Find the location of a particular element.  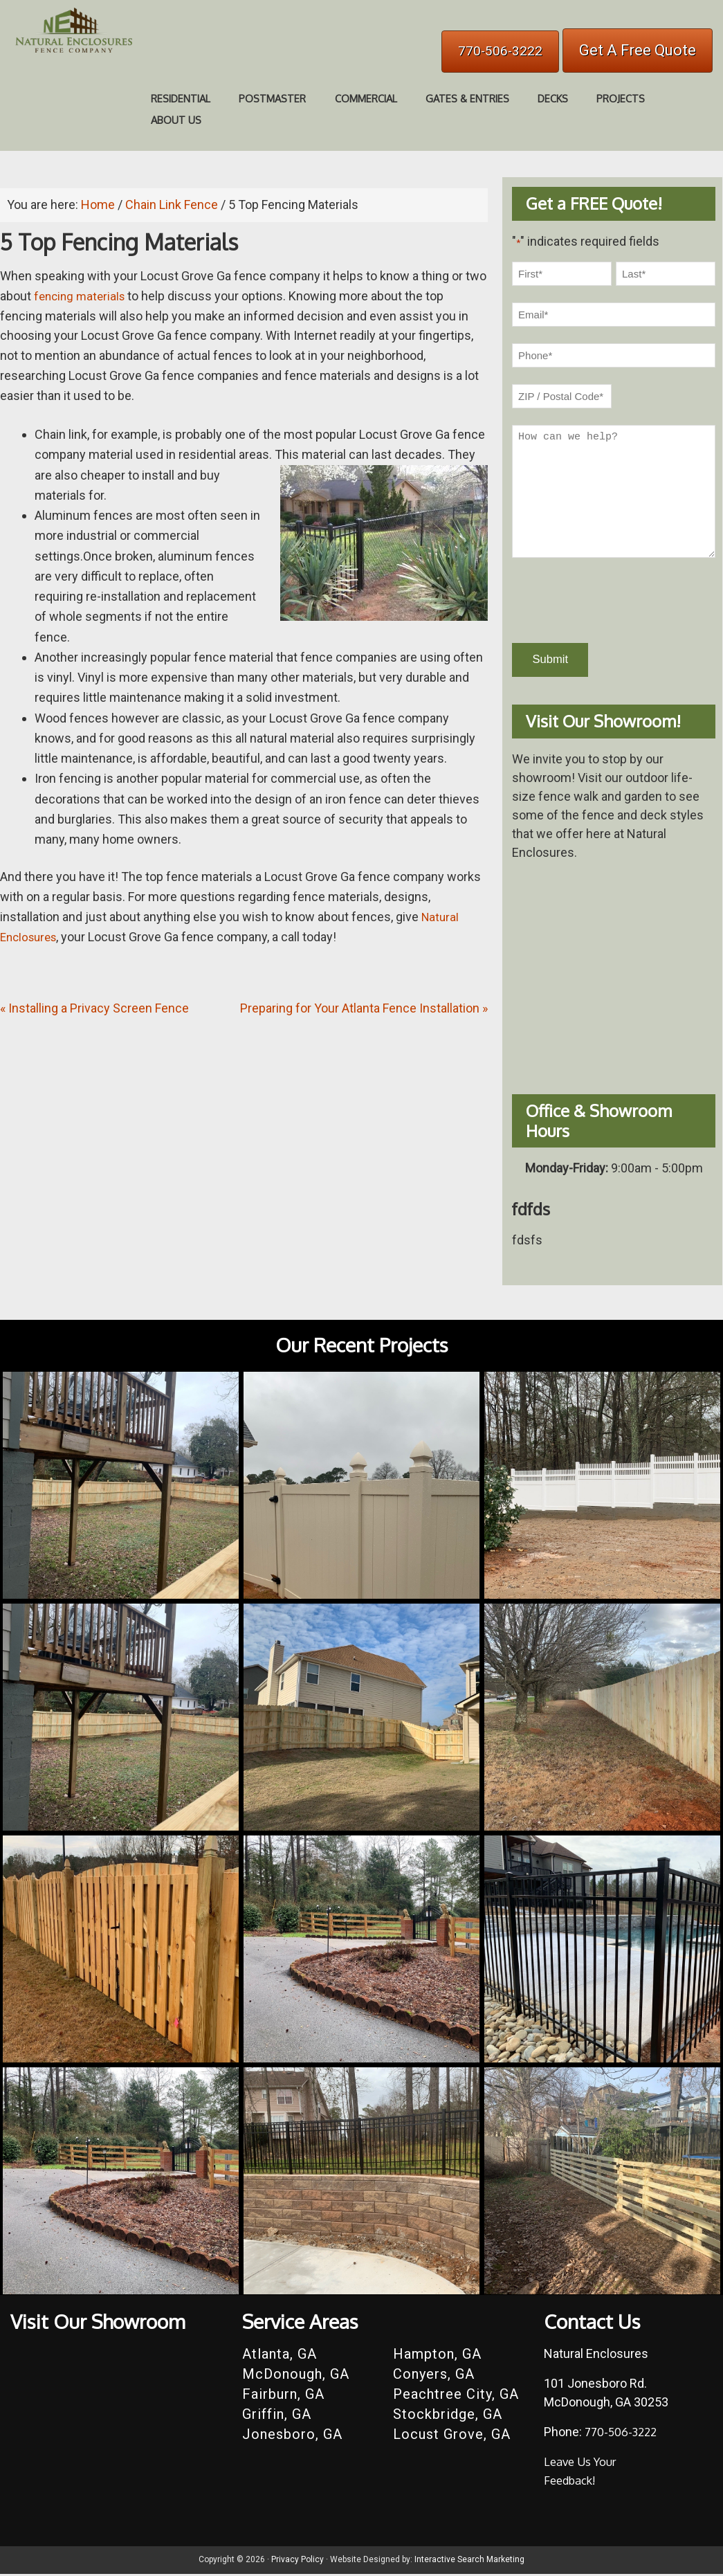

Interactive Search Marketing is located at coordinates (469, 2562).